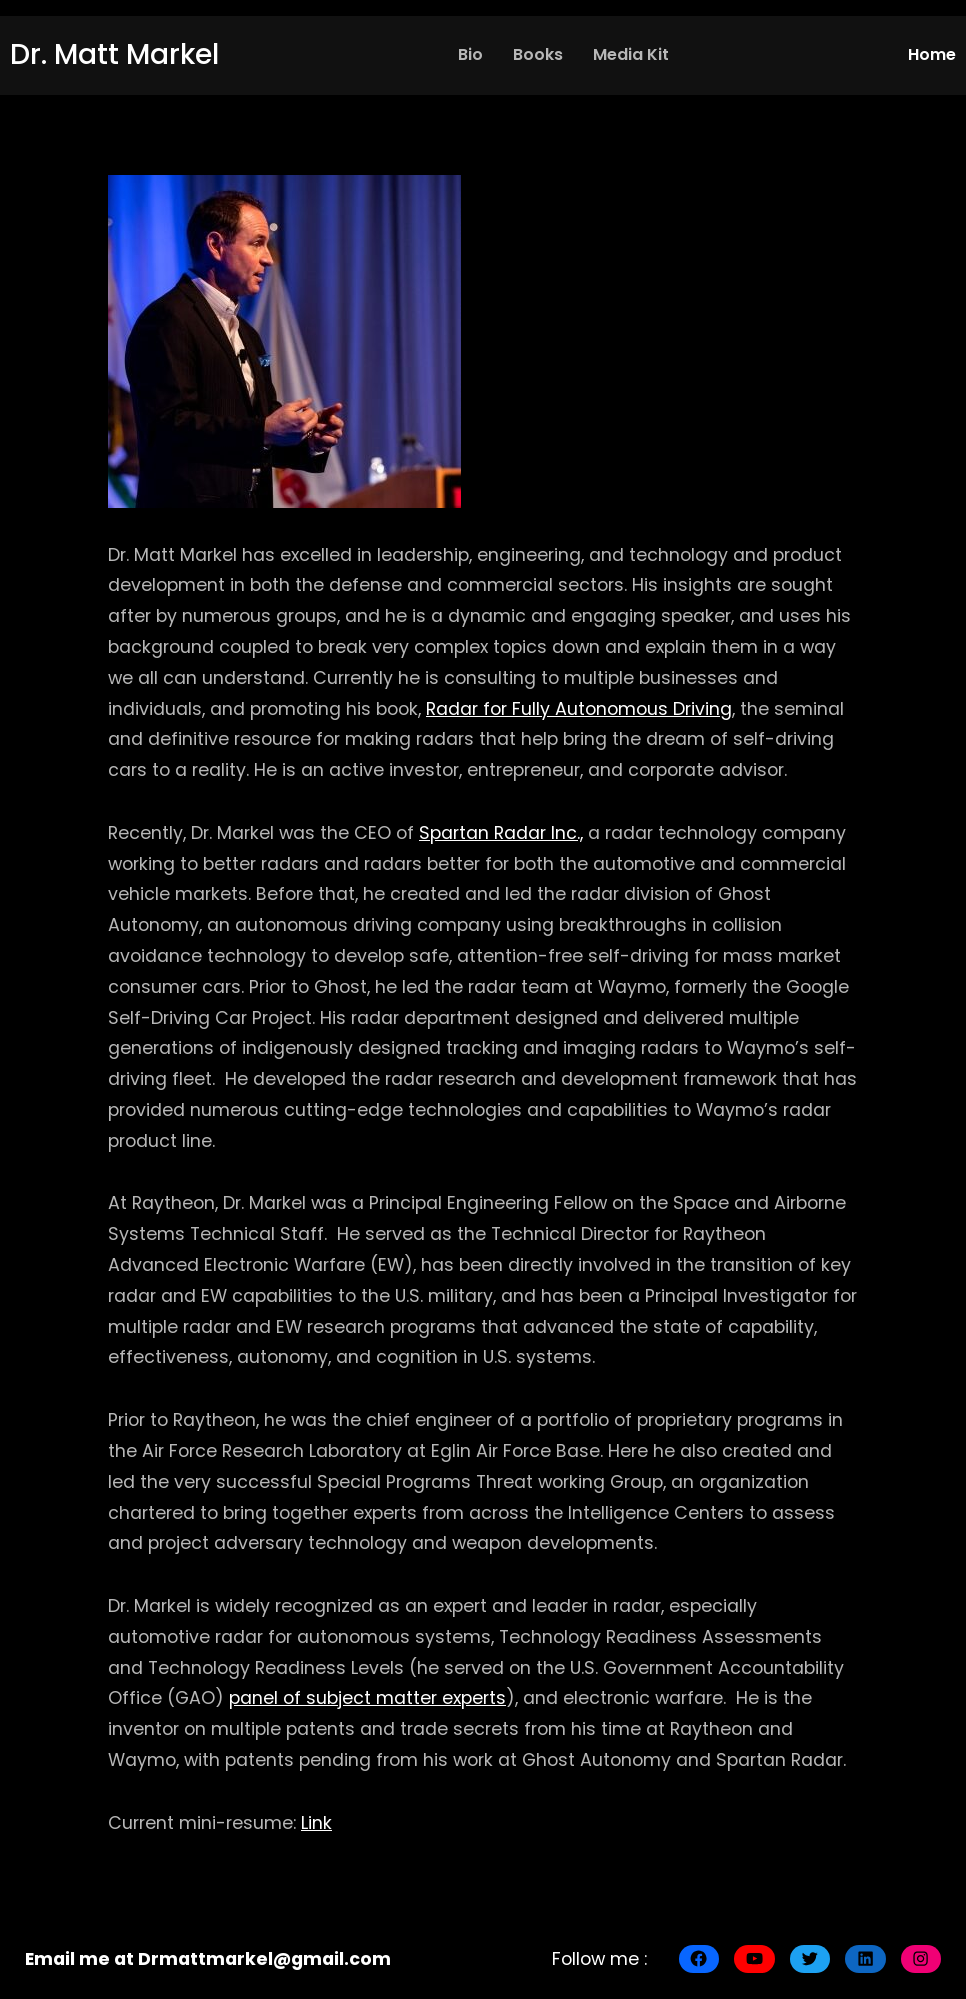 The image size is (966, 1999). Describe the element at coordinates (114, 54) in the screenshot. I see `Dr. Matt Markel` at that location.